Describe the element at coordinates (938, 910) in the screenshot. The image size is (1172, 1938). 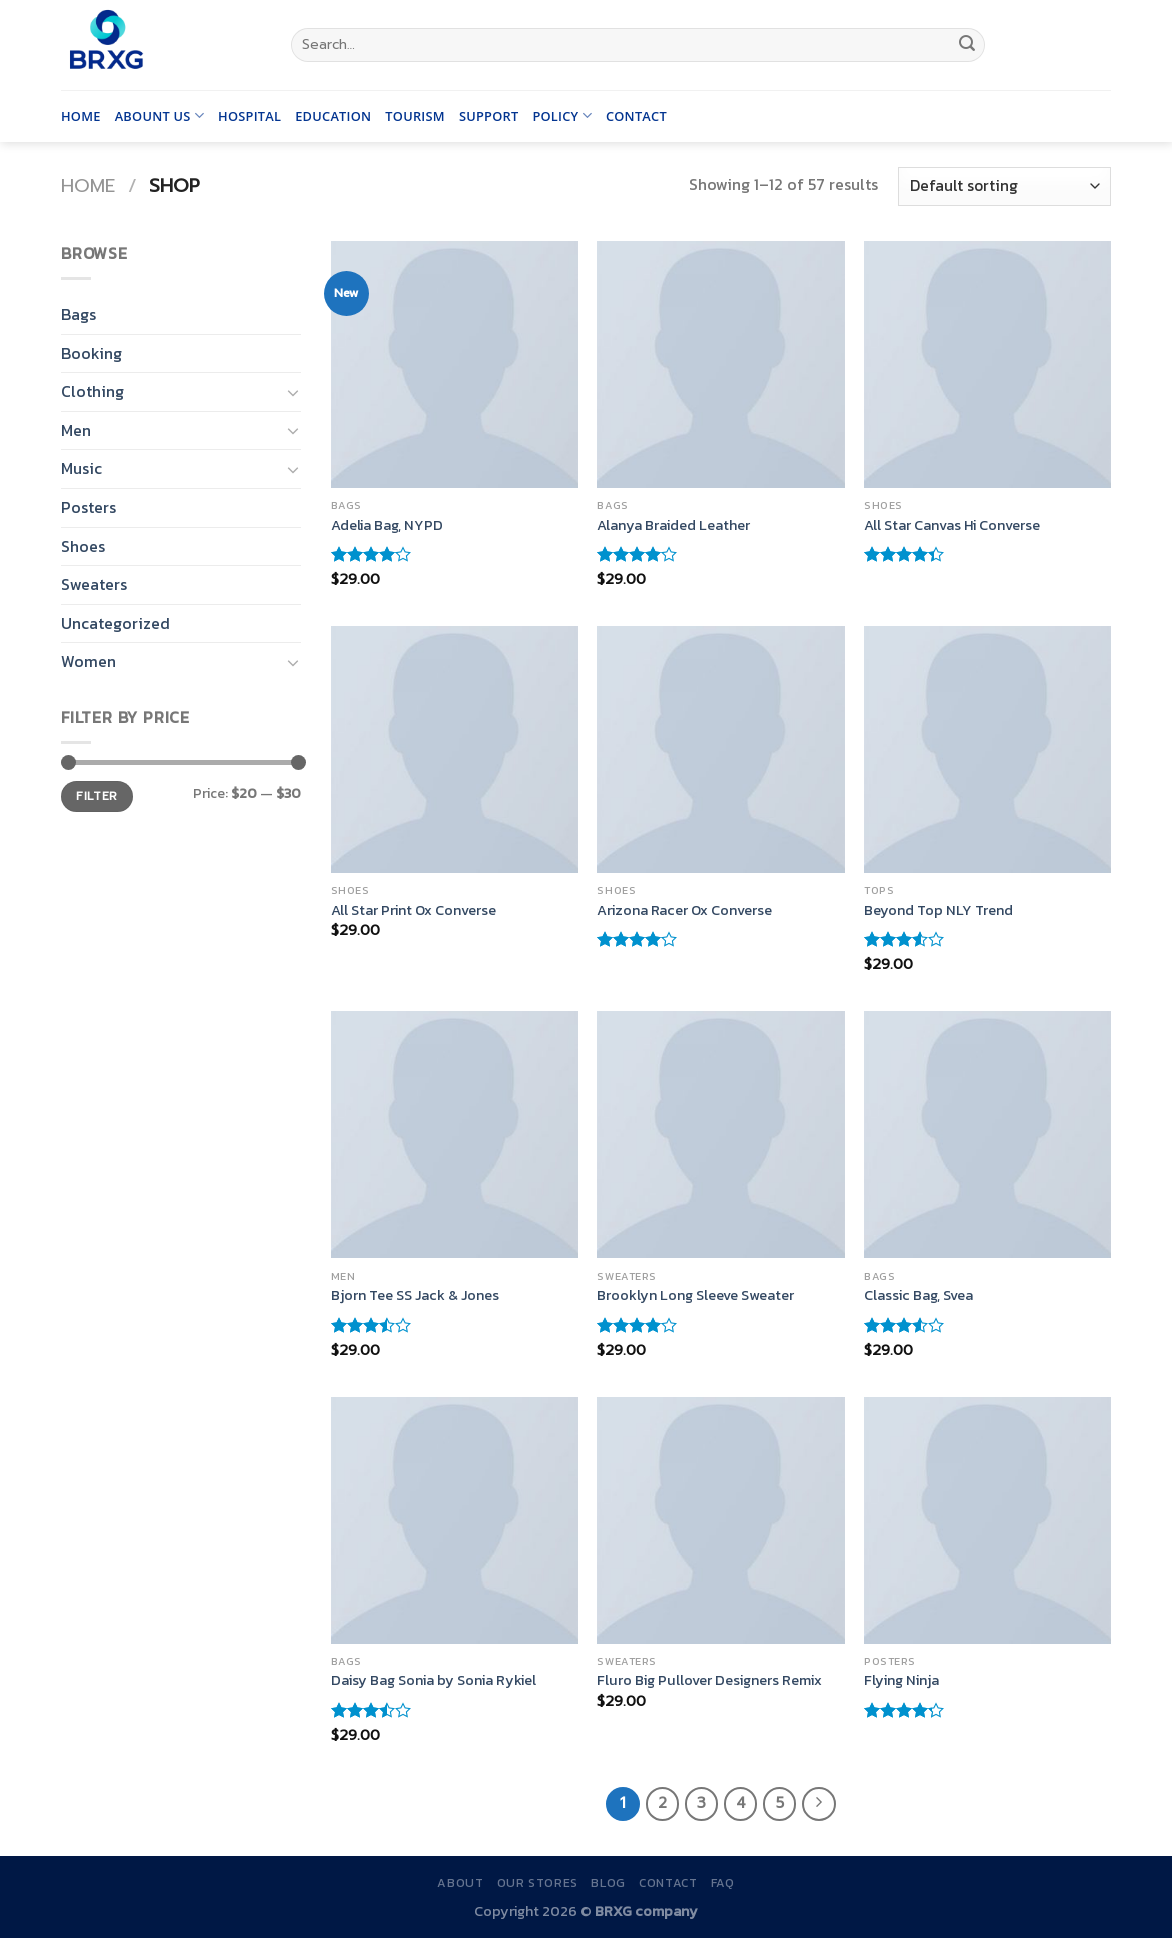
I see `Beyond Top NLY Trend` at that location.